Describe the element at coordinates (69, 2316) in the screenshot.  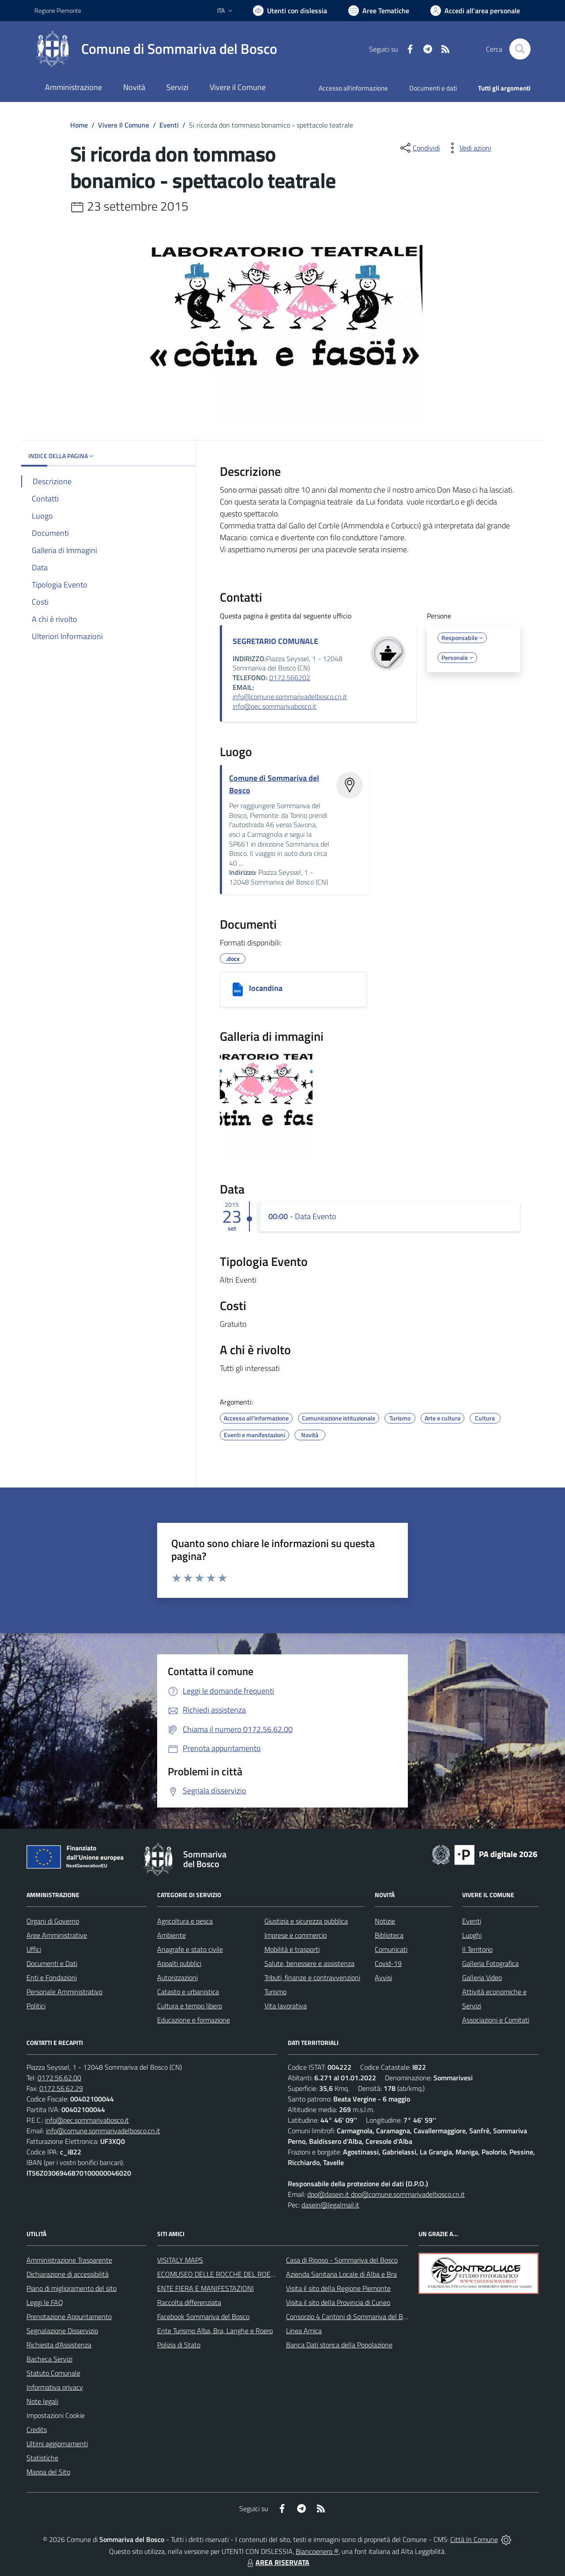
I see `Prenotazione Appuntamento` at that location.